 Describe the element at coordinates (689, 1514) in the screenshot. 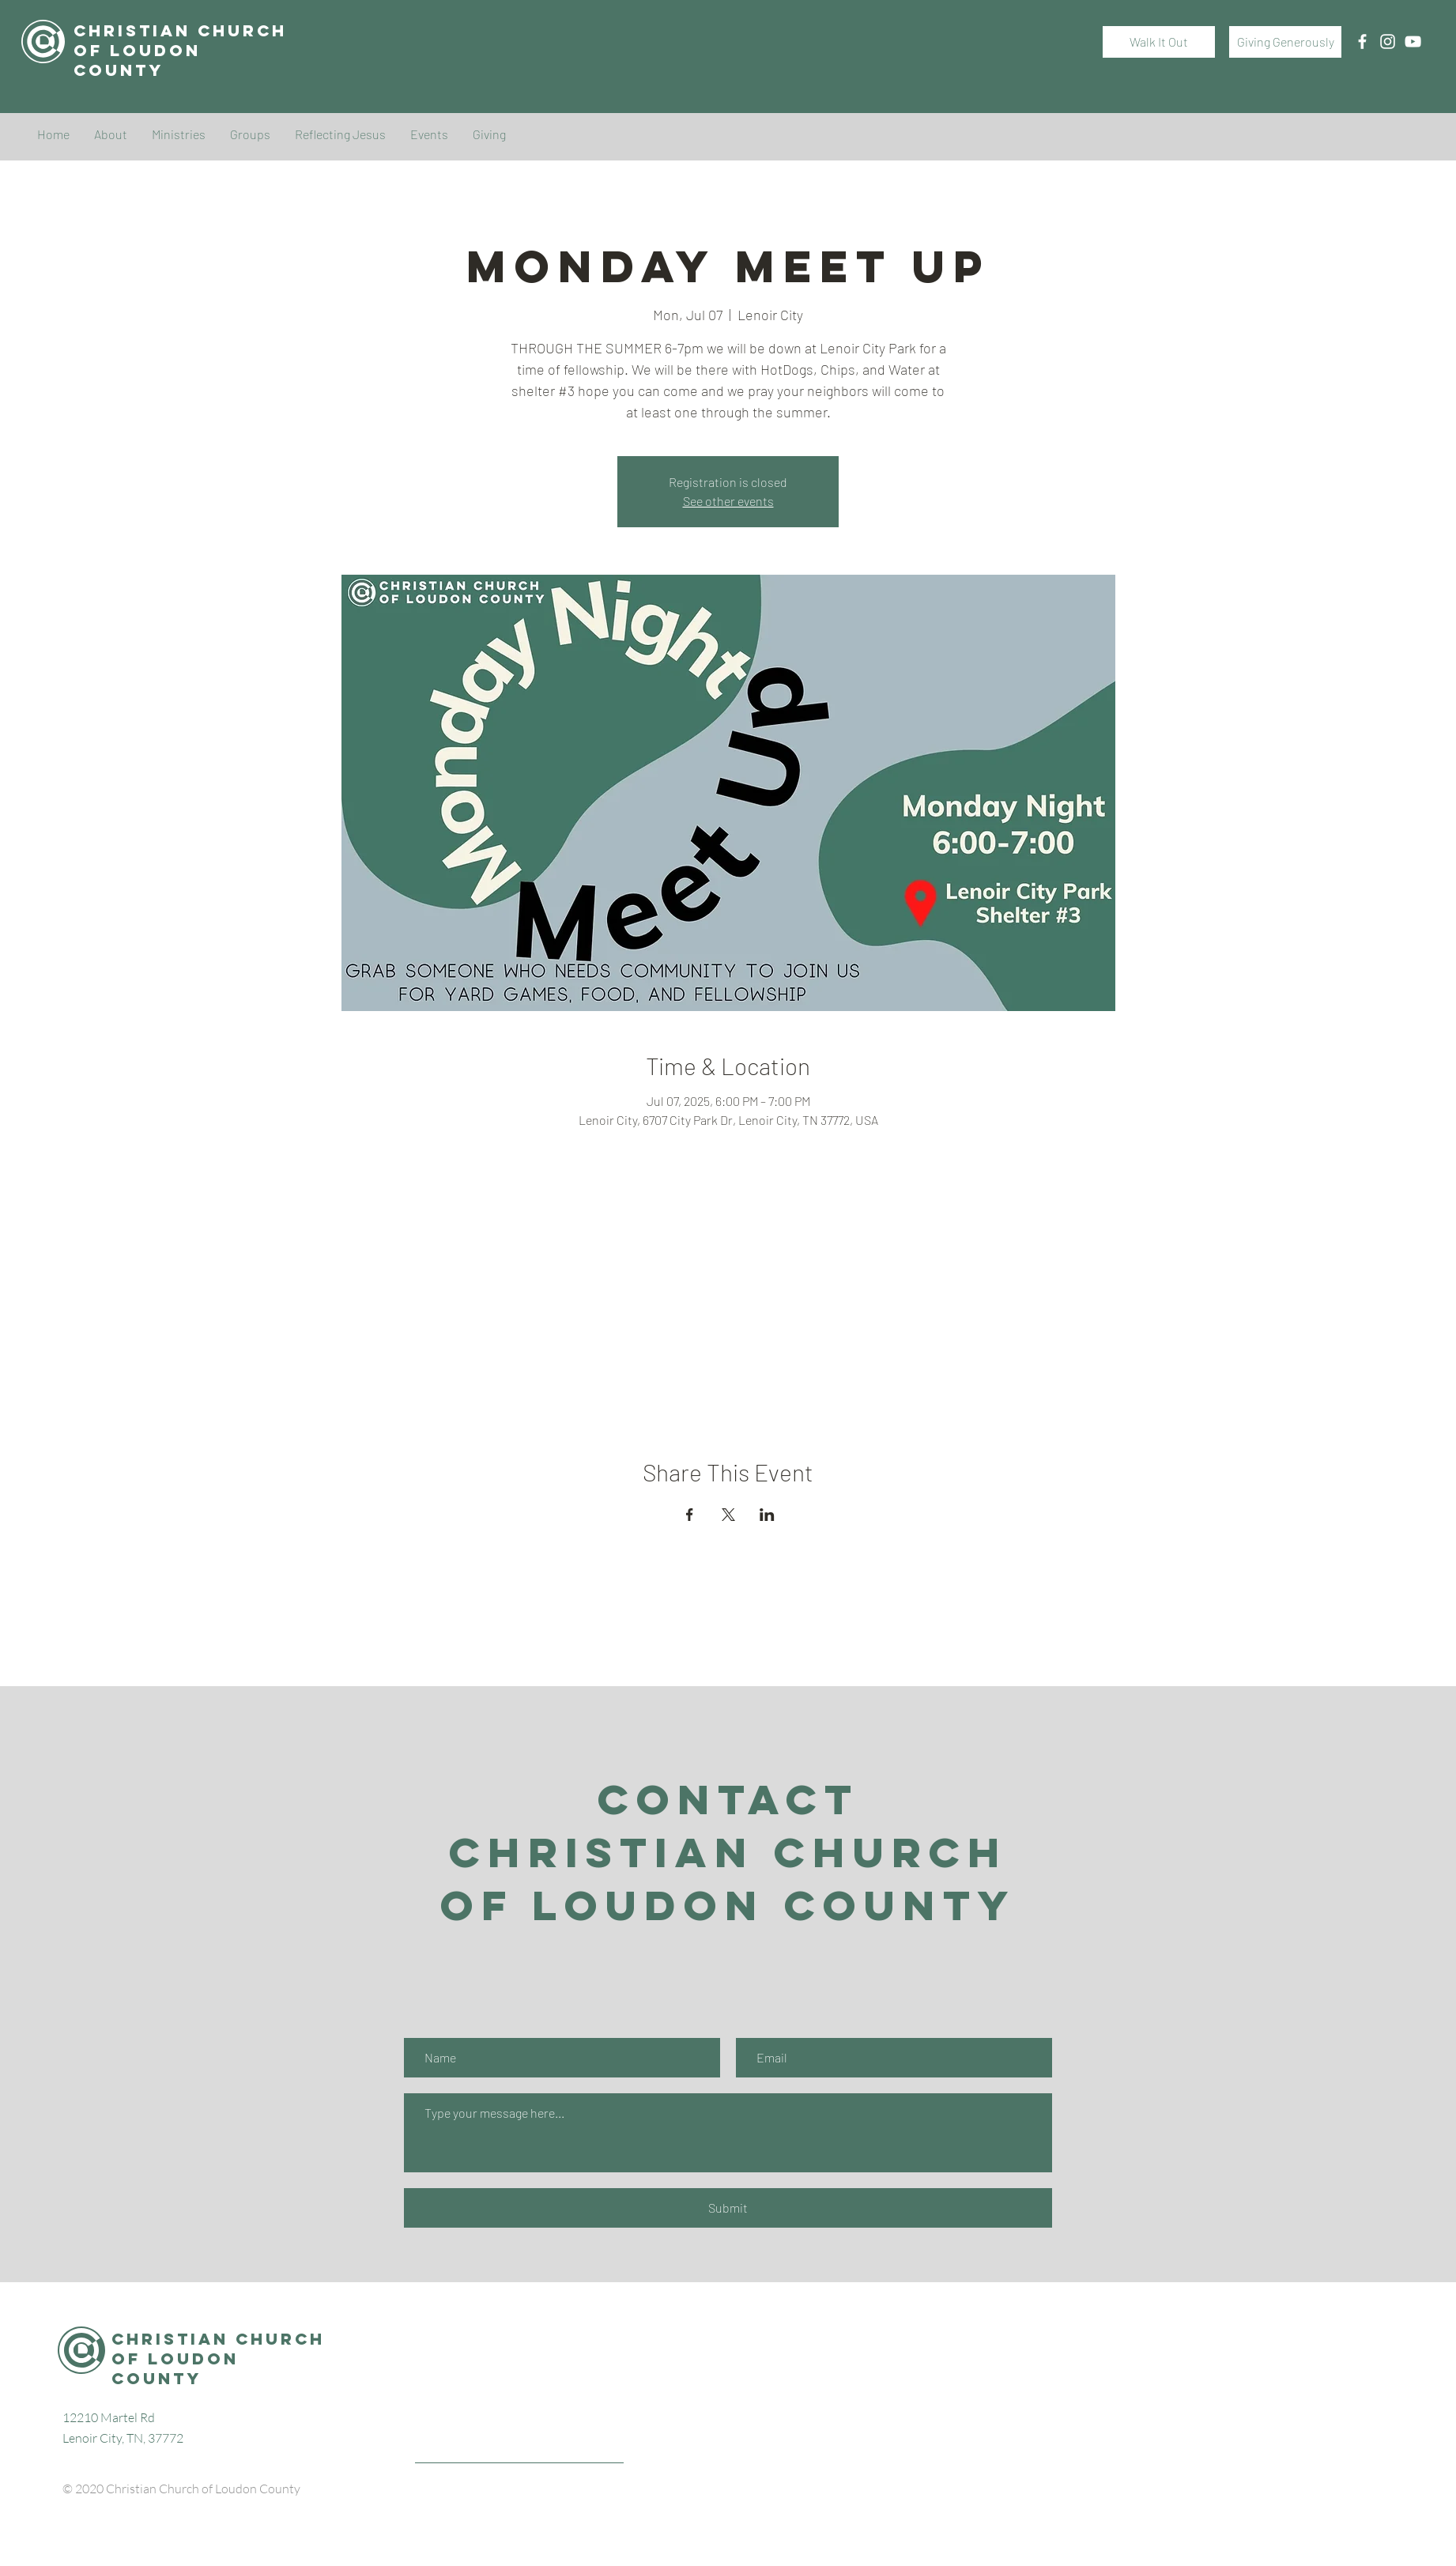

I see `[Share event on Facebook]` at that location.